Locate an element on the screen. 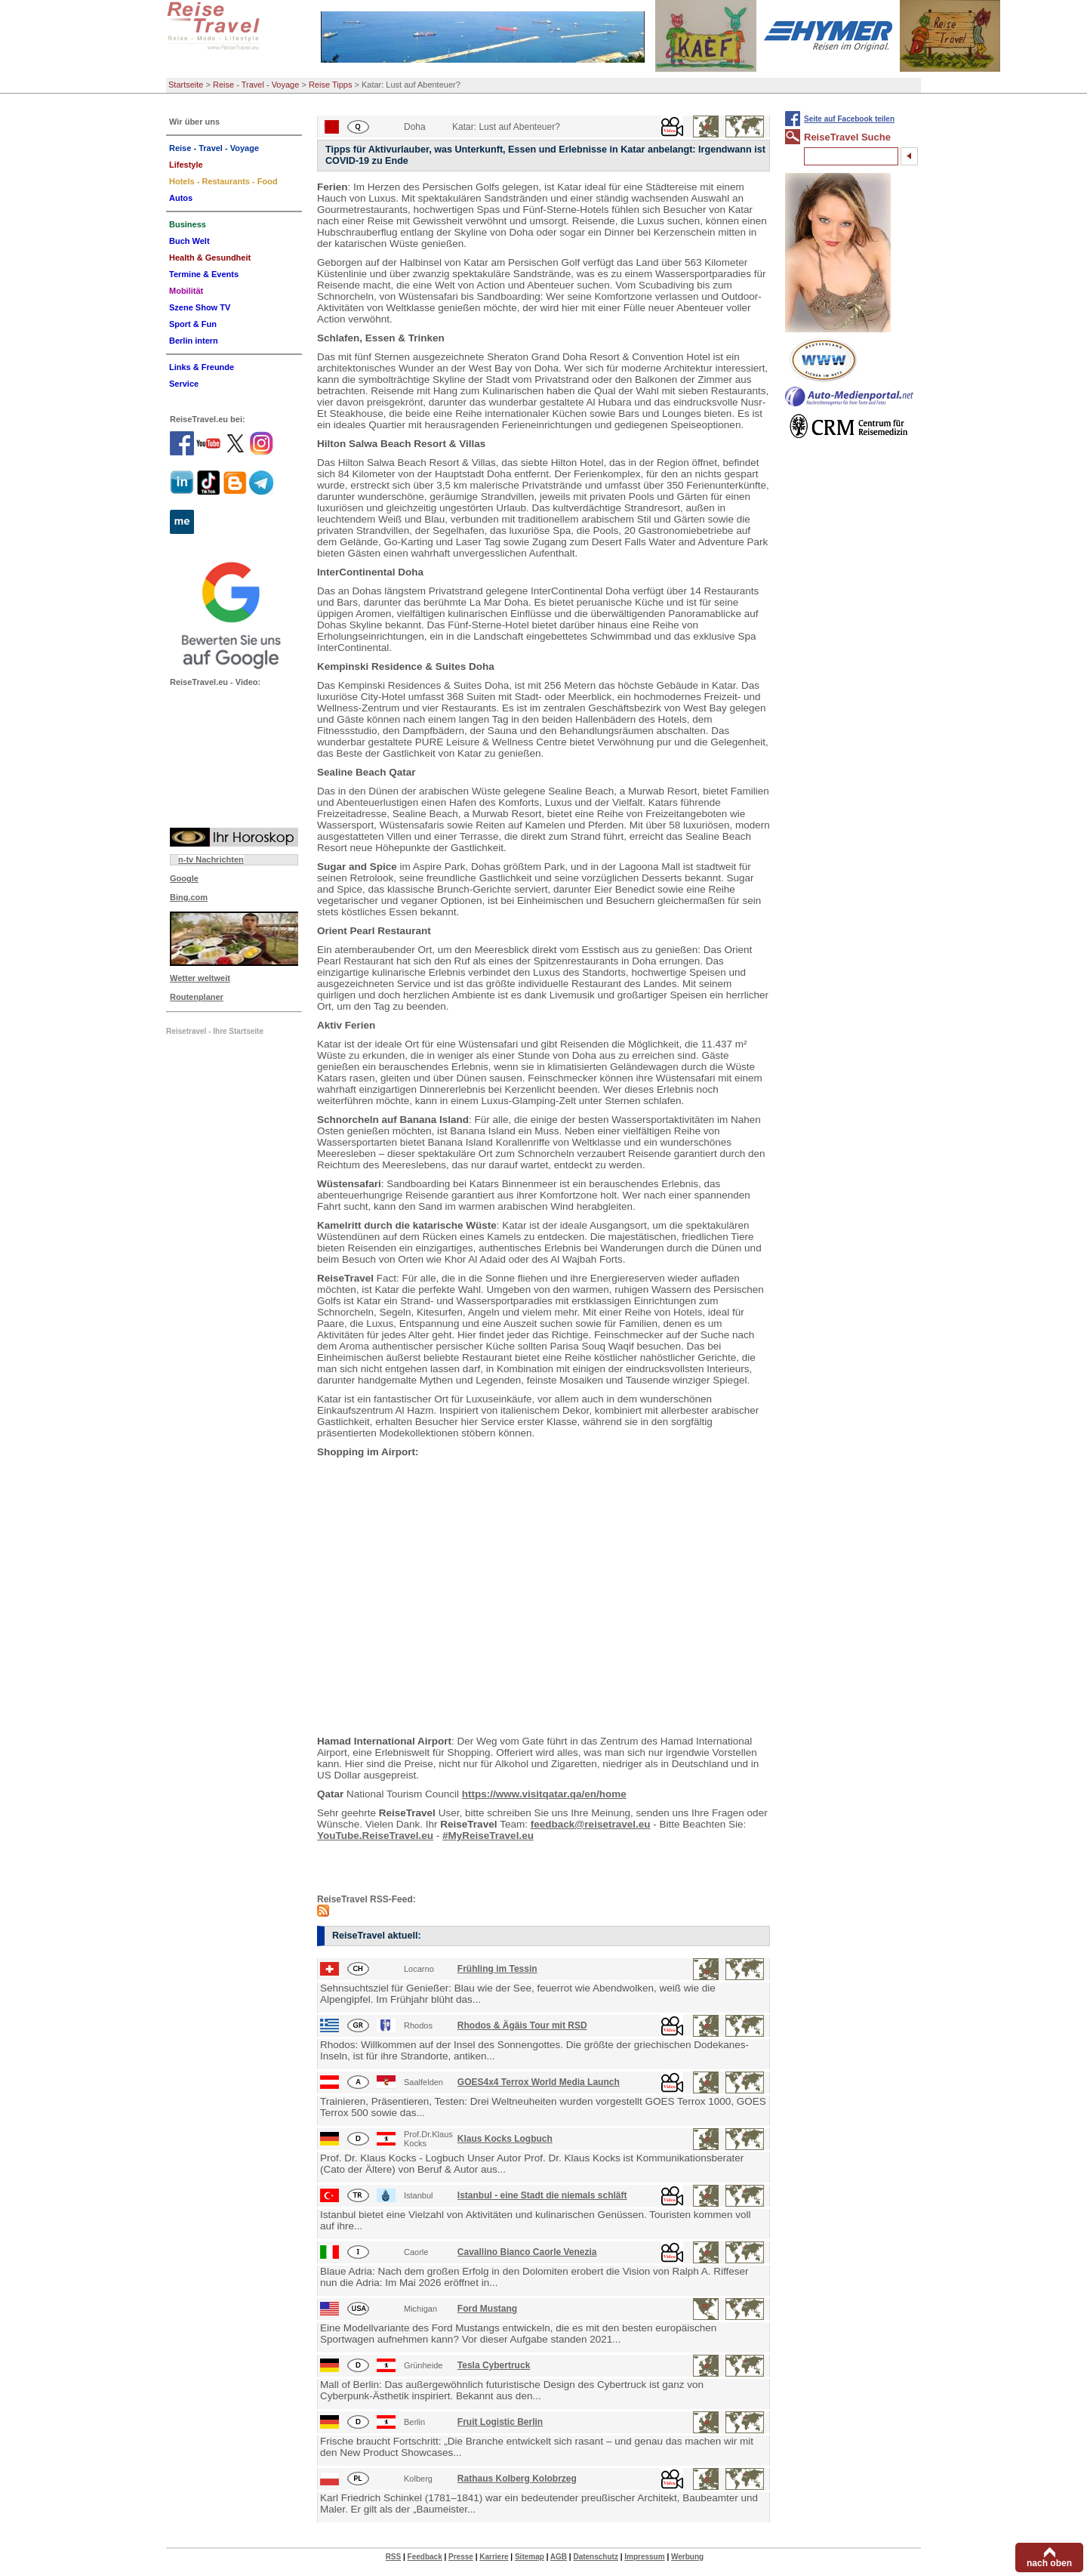 This screenshot has width=1087, height=2576. Impressum is located at coordinates (644, 2557).